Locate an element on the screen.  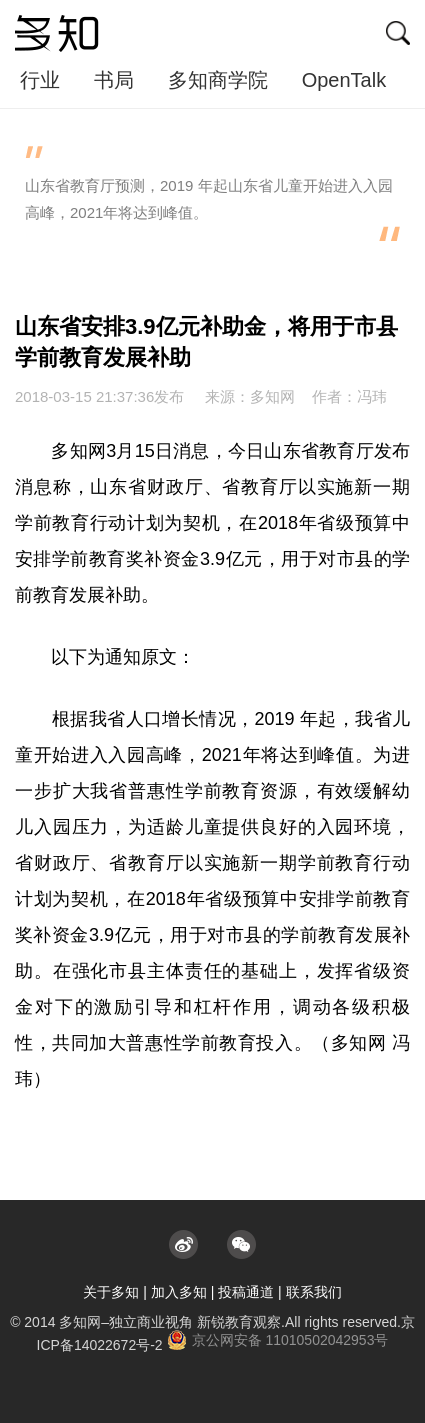
关于多知 is located at coordinates (111, 1292).